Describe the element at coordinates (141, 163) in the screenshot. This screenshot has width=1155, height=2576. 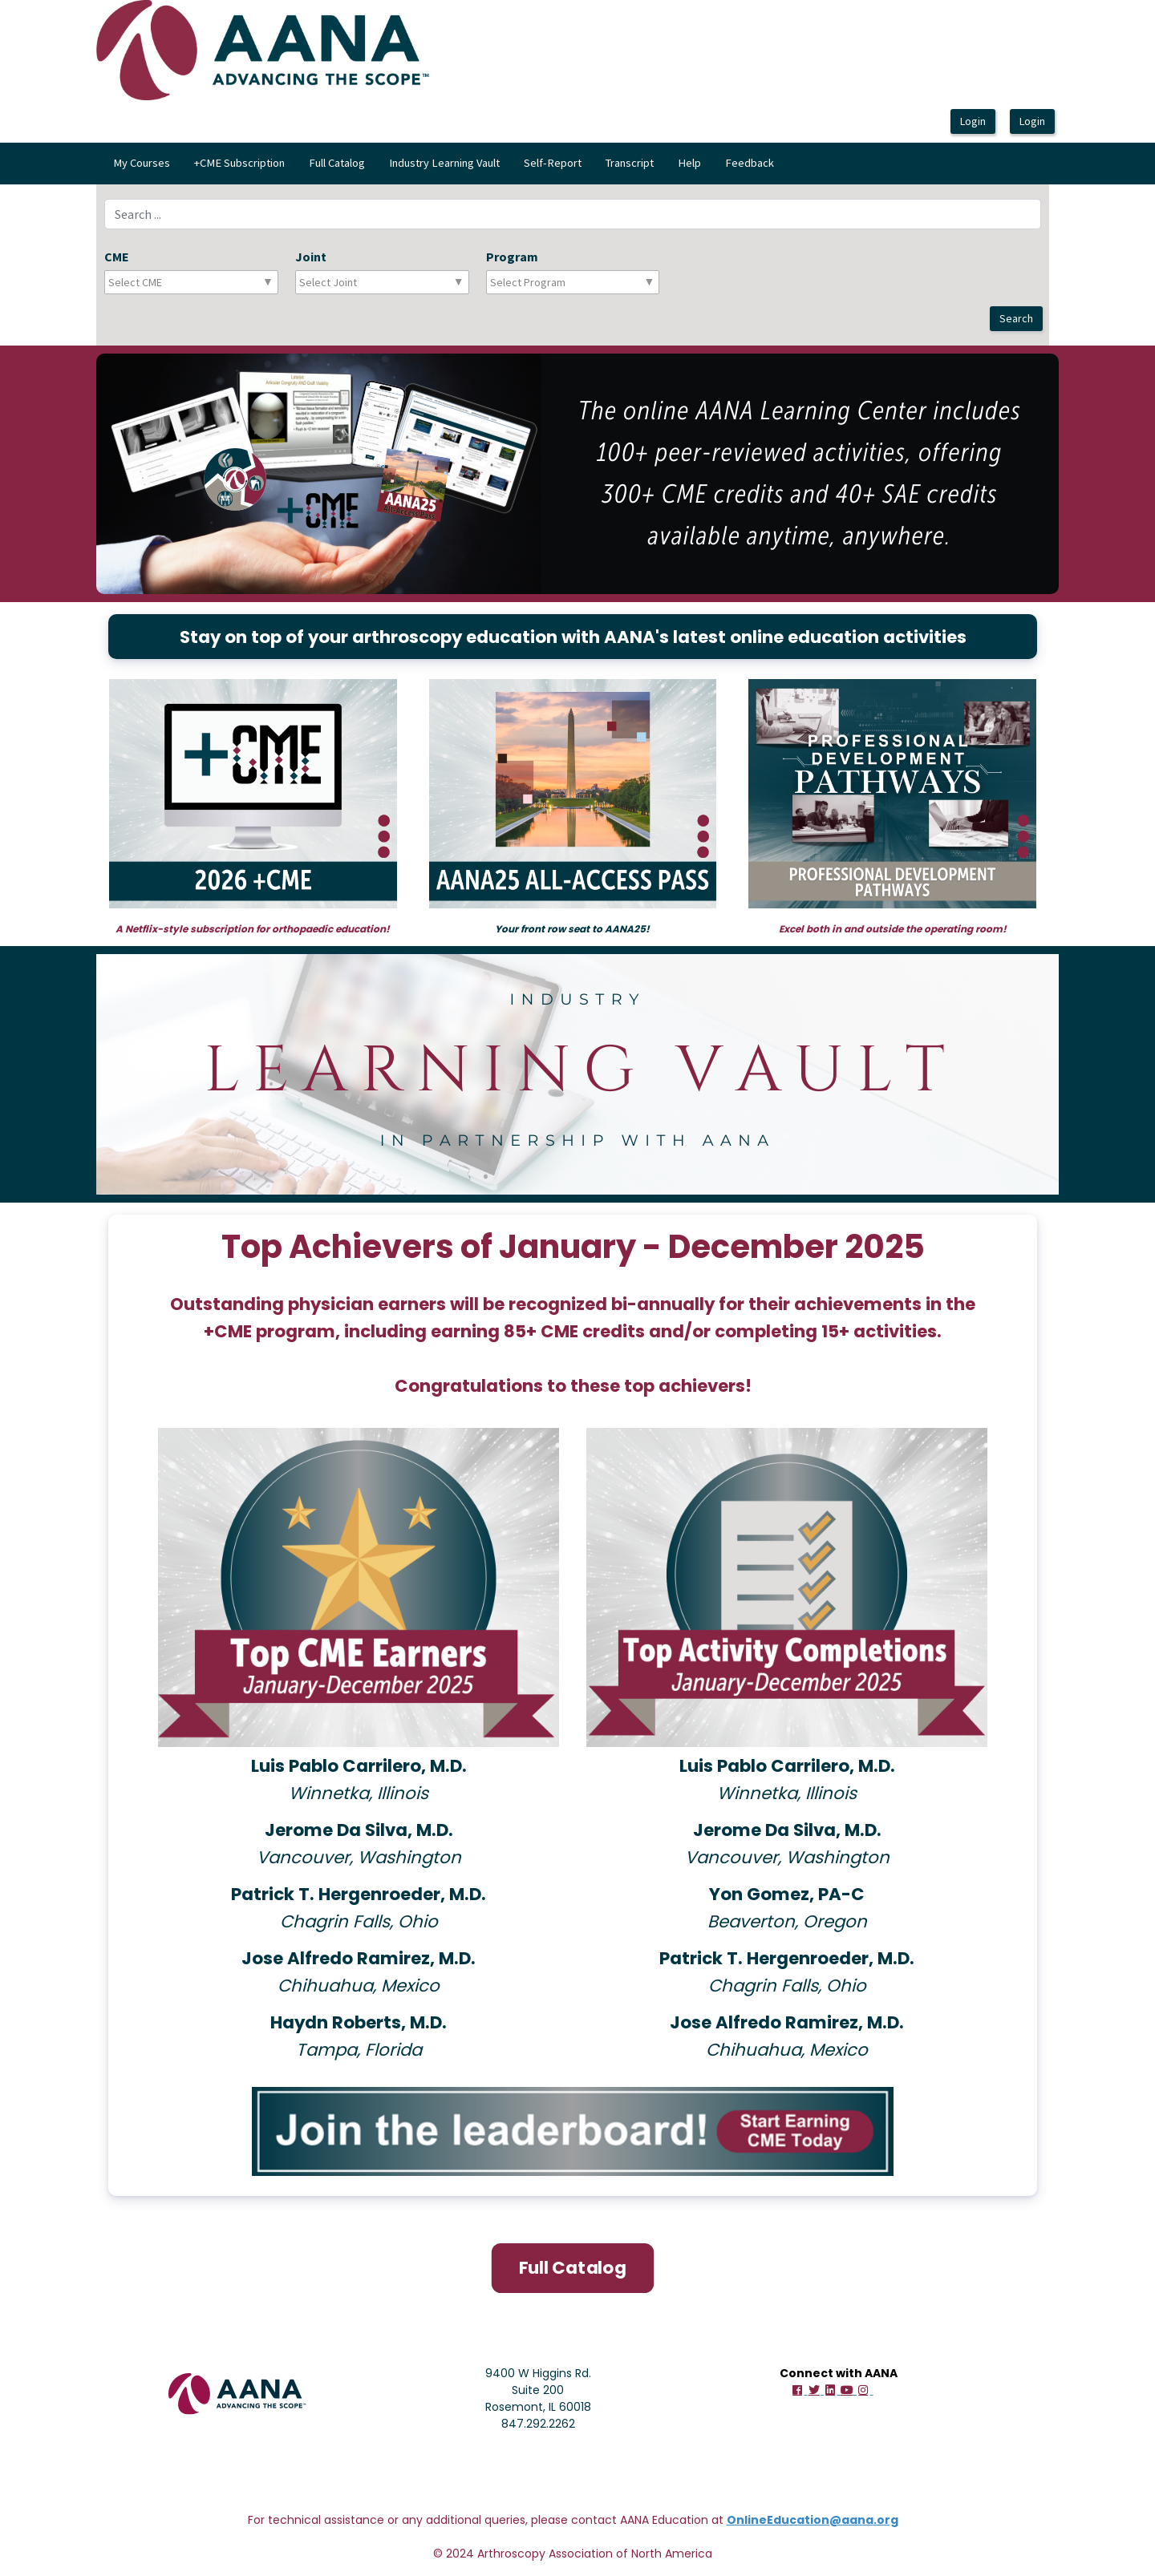
I see `[menuitem]` at that location.